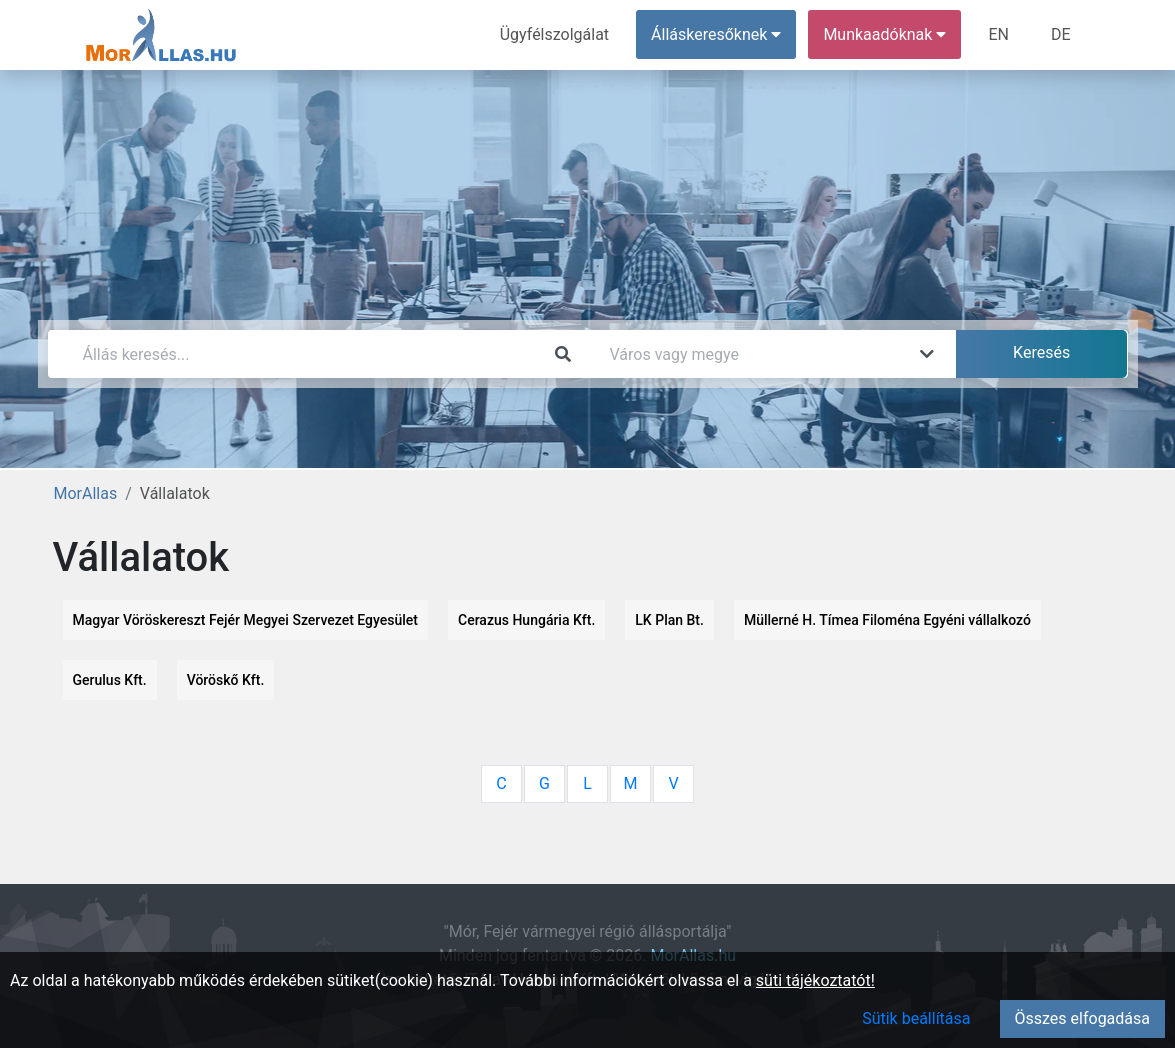 This screenshot has height=1048, width=1175. What do you see at coordinates (554, 34) in the screenshot?
I see `Ügyfélszolgálat [menuitem]` at bounding box center [554, 34].